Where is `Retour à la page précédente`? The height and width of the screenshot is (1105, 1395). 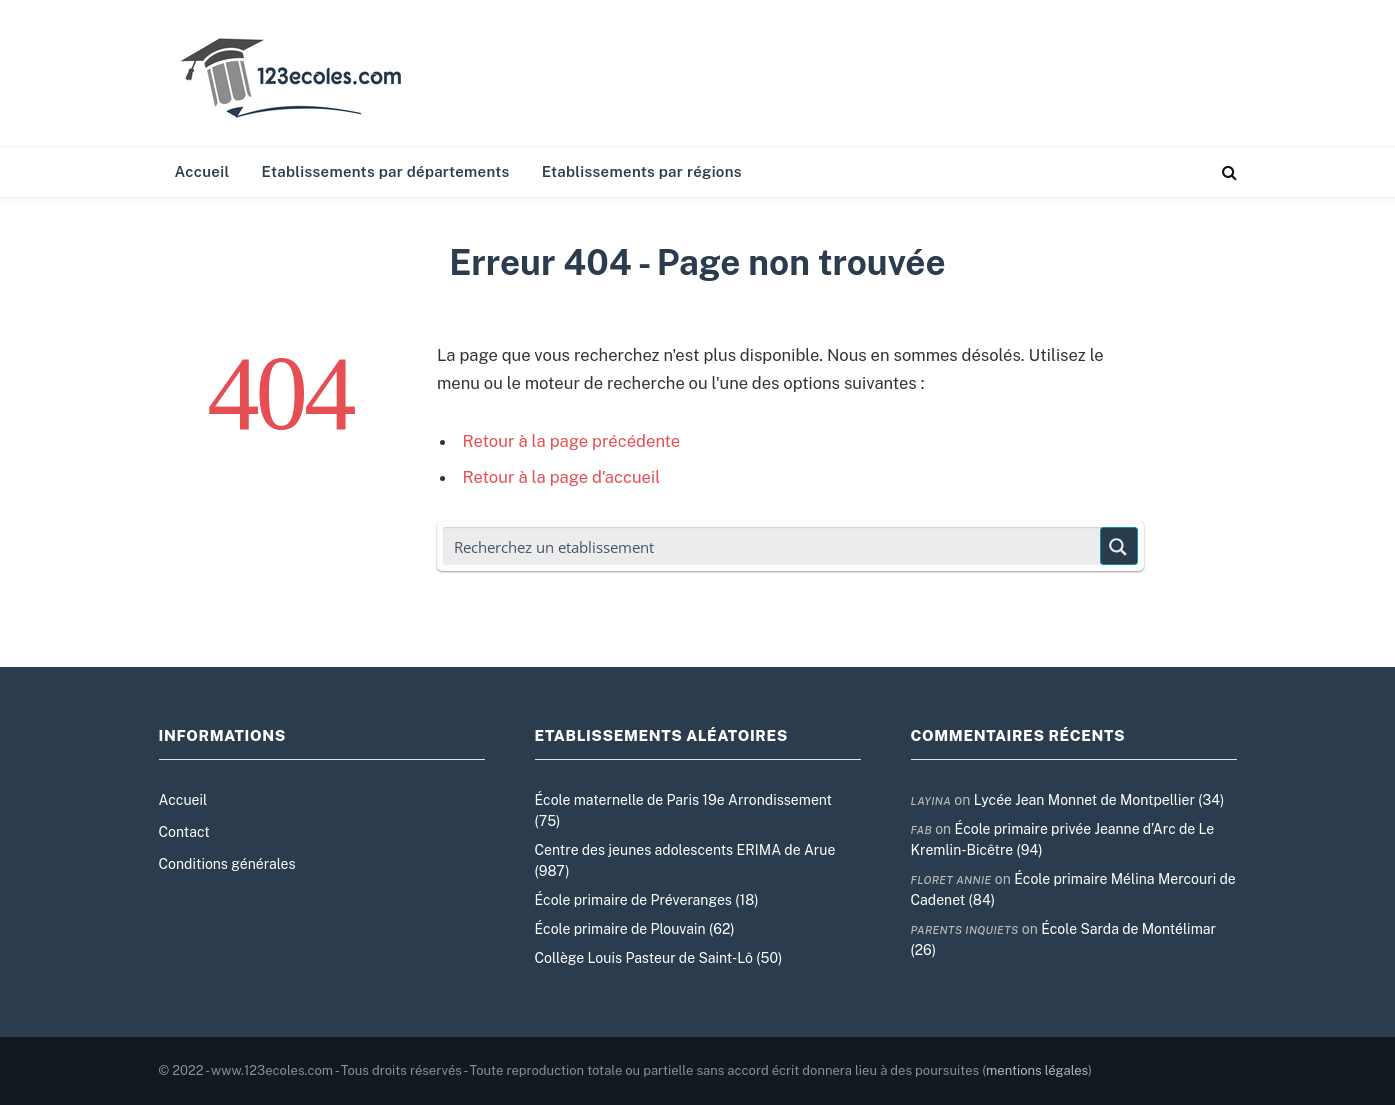
Retour à la page précédente is located at coordinates (572, 441).